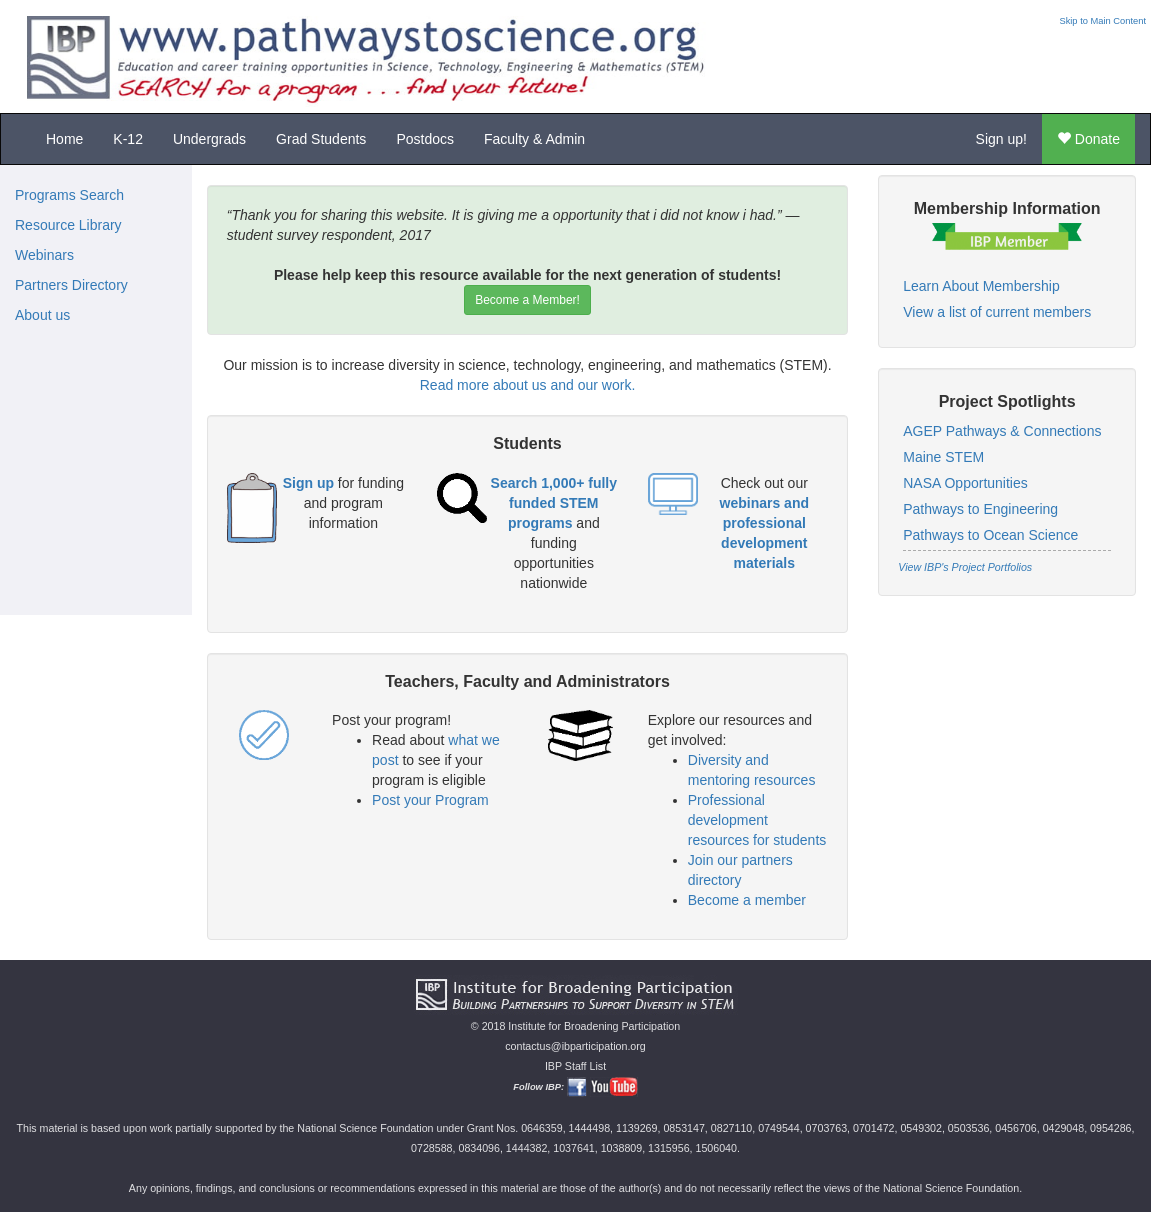  I want to click on K-12, so click(128, 139).